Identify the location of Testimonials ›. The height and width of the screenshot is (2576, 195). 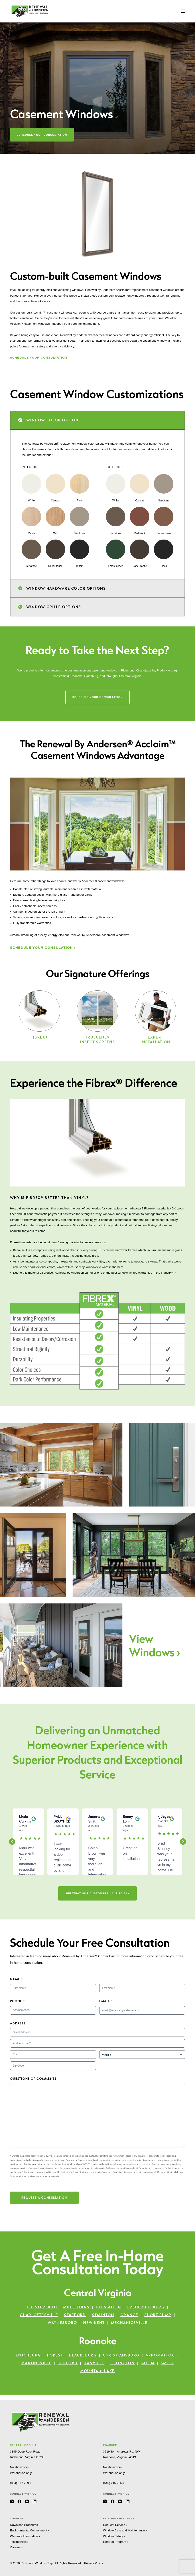
(19, 2541).